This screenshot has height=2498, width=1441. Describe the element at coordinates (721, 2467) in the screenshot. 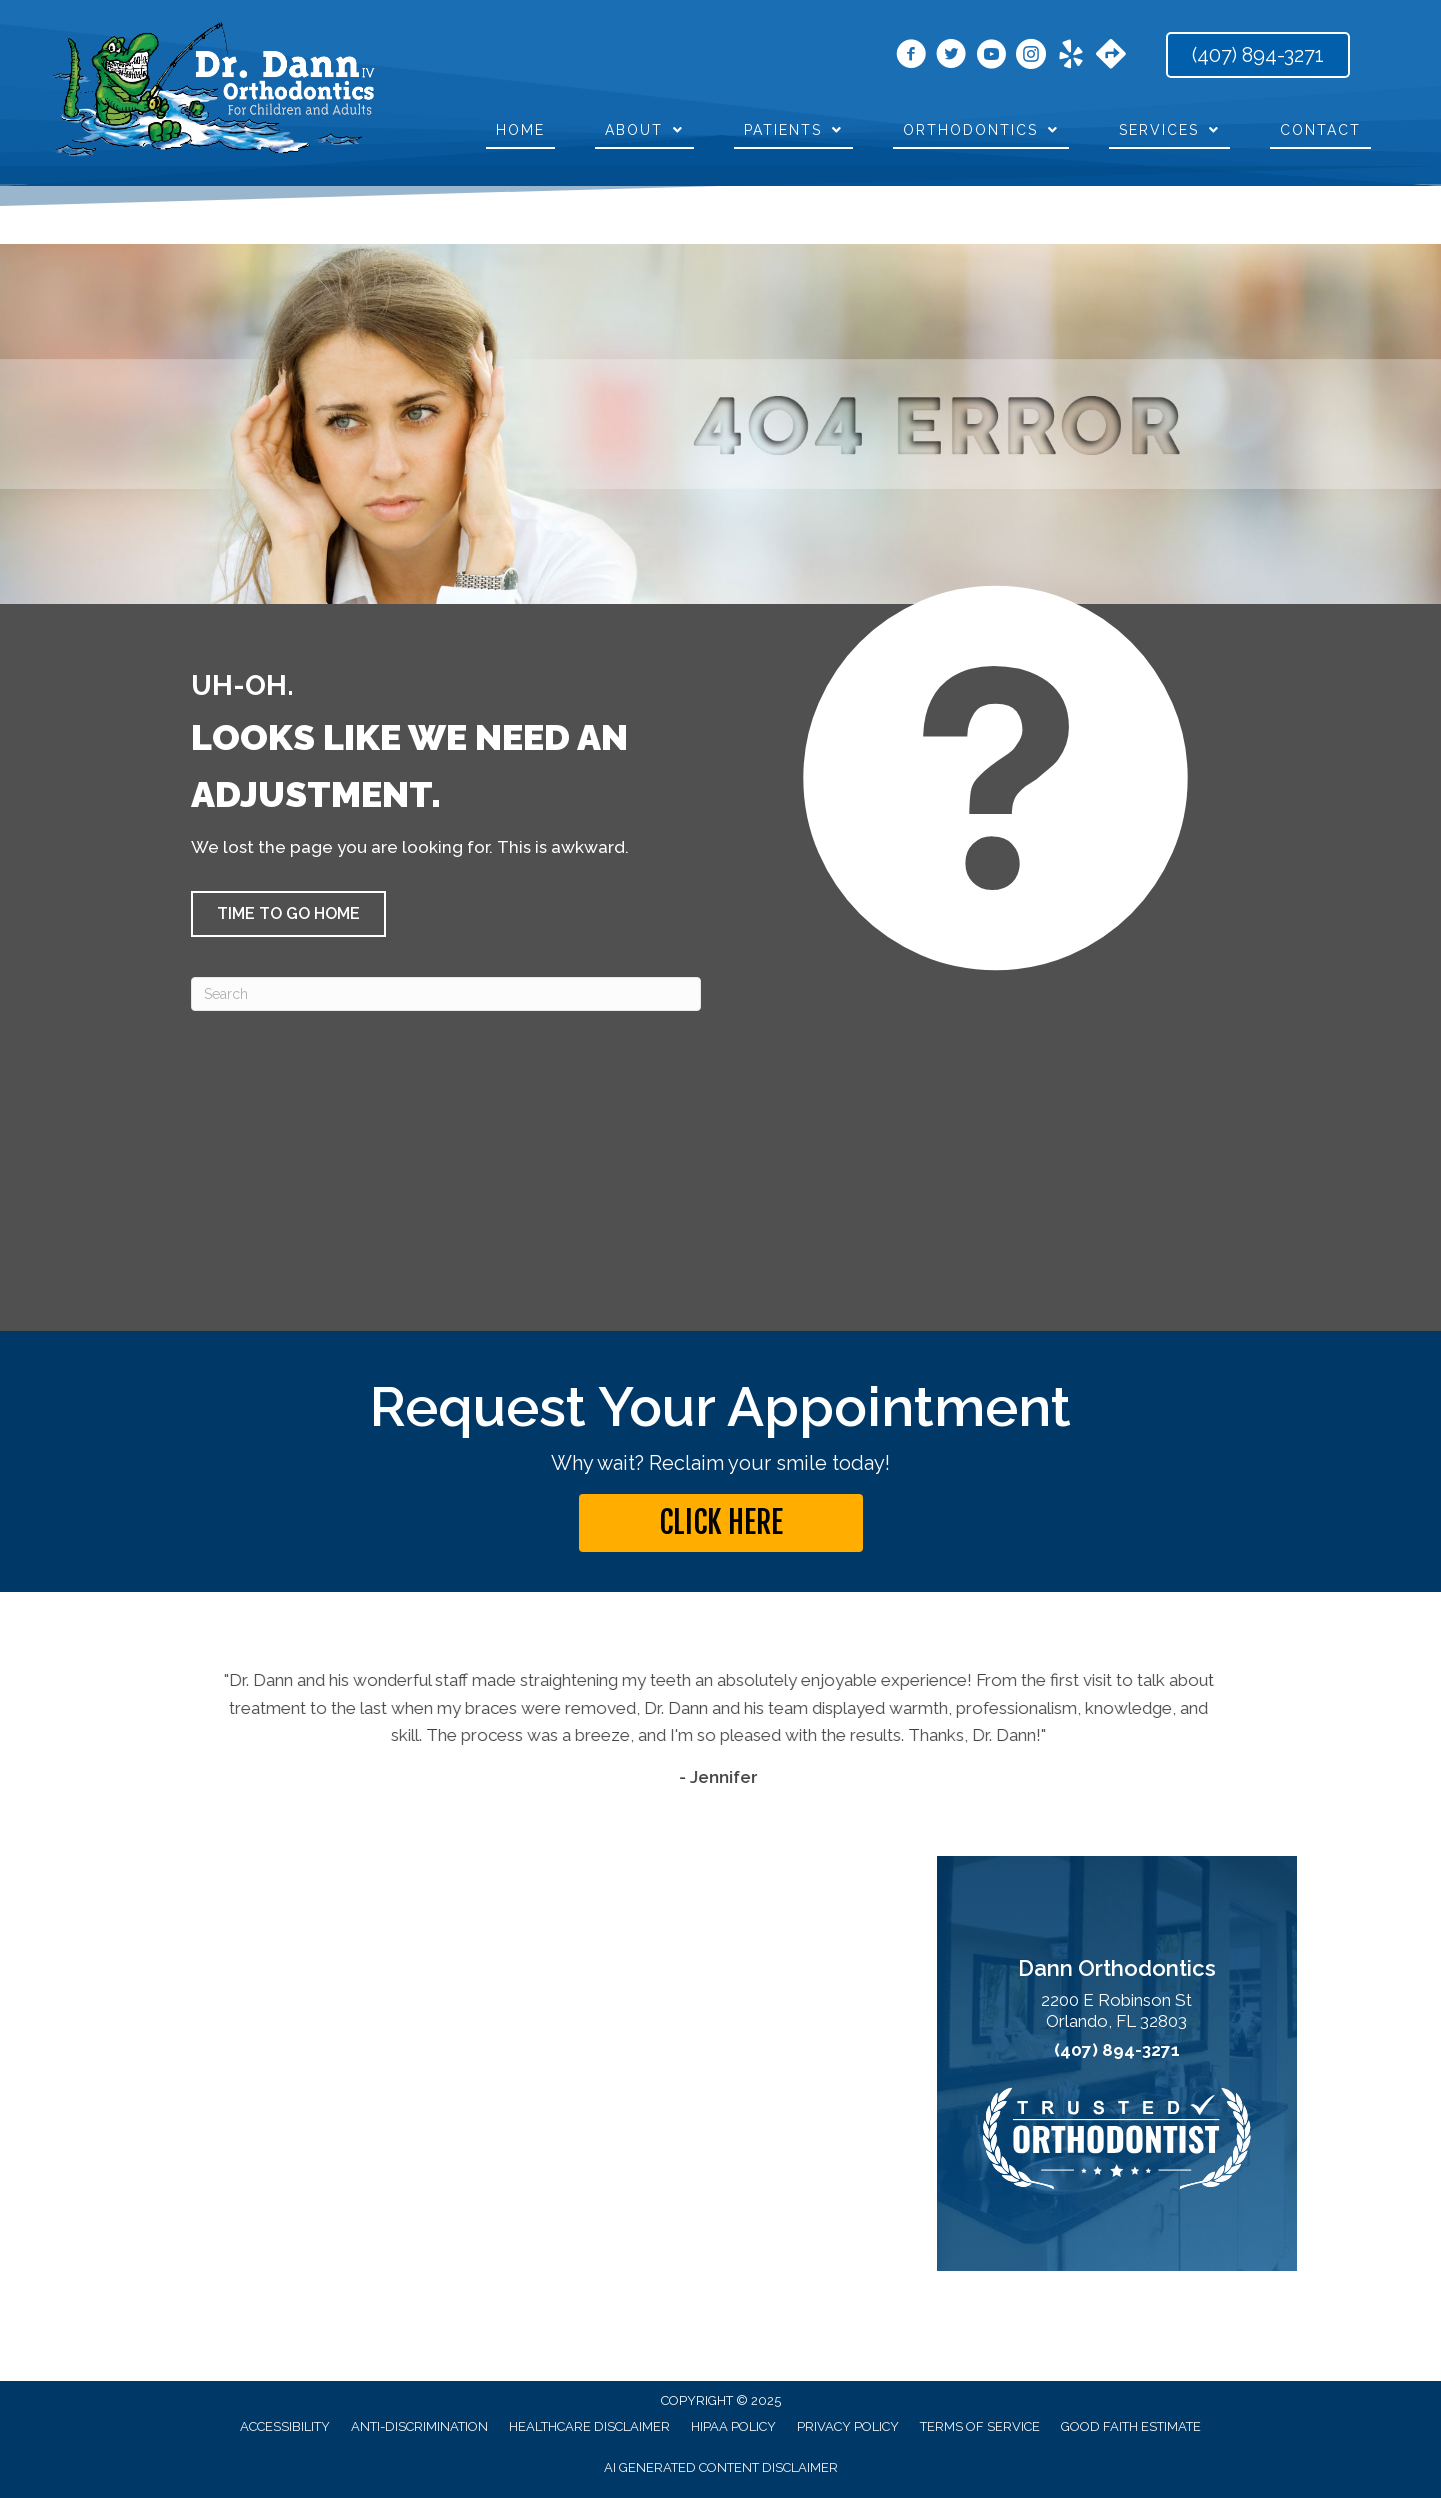

I see `AI Generated Content Disclaimer` at that location.